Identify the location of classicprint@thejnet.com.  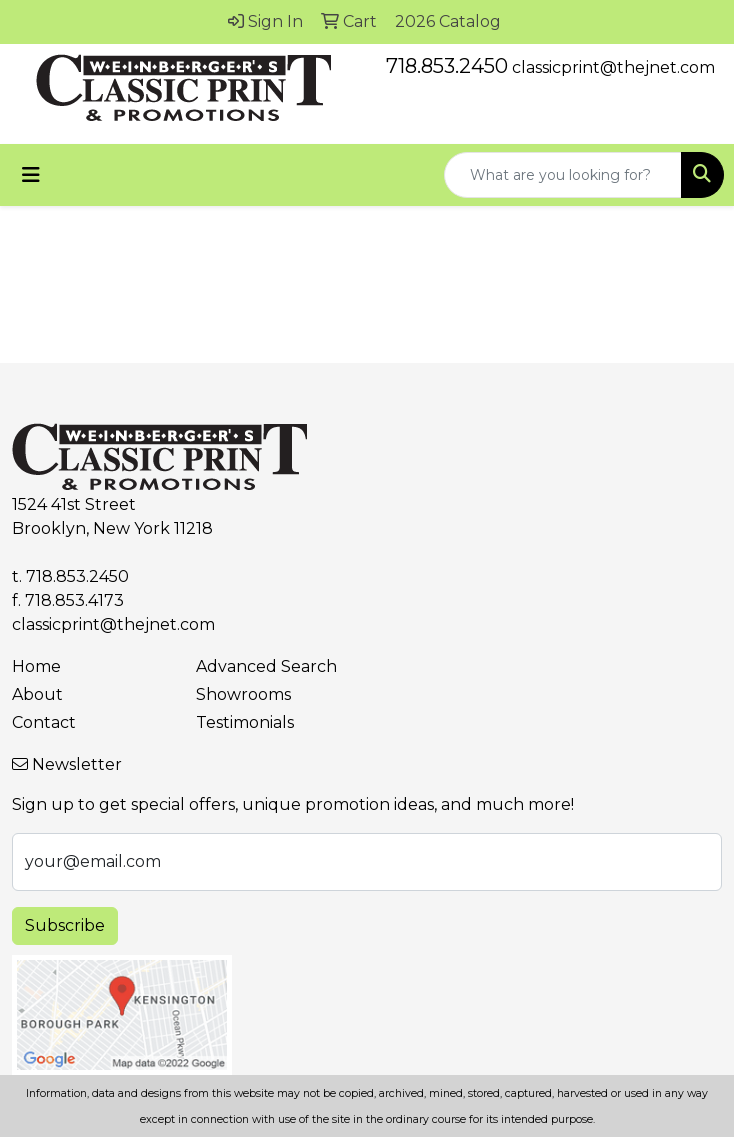
(613, 67).